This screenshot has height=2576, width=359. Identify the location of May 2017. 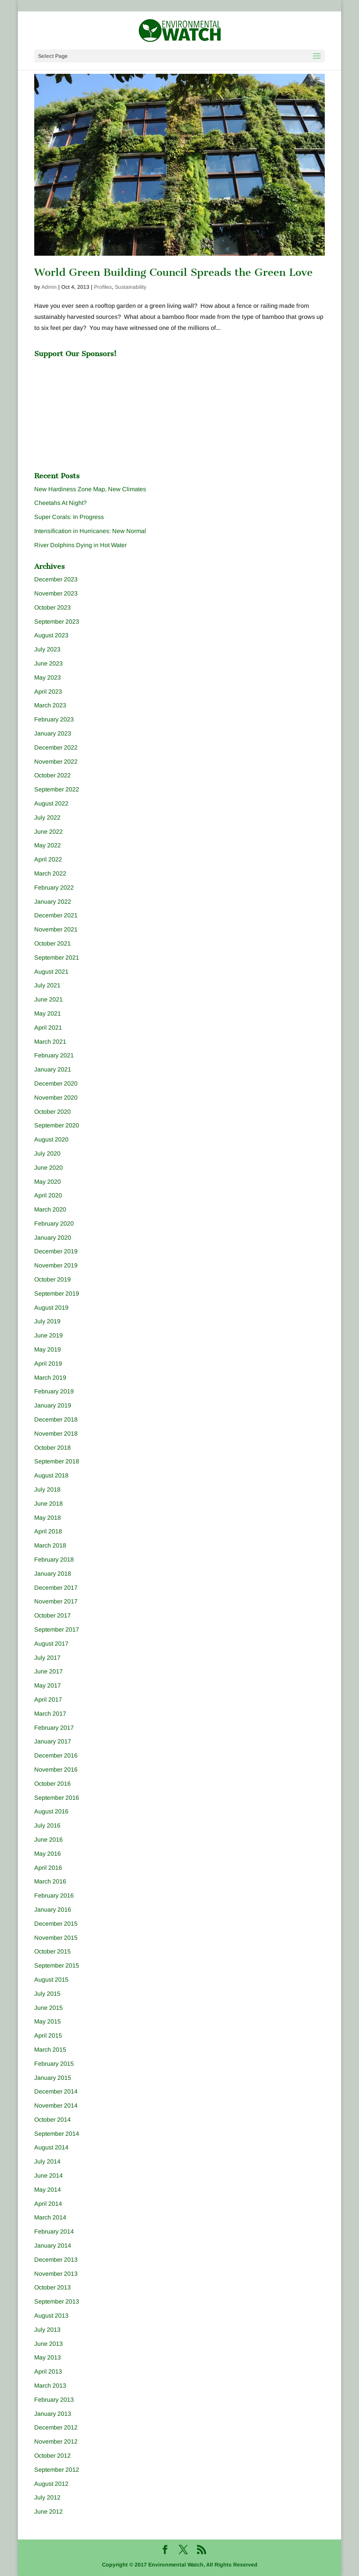
(47, 1685).